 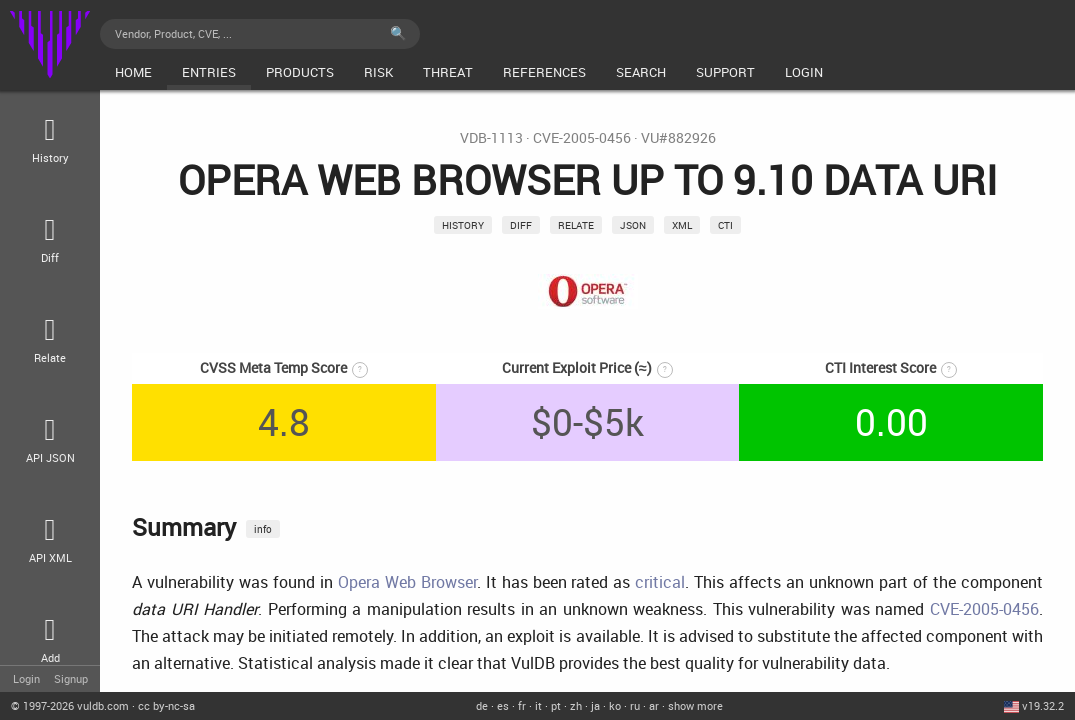 I want to click on Diff, so click(x=521, y=225).